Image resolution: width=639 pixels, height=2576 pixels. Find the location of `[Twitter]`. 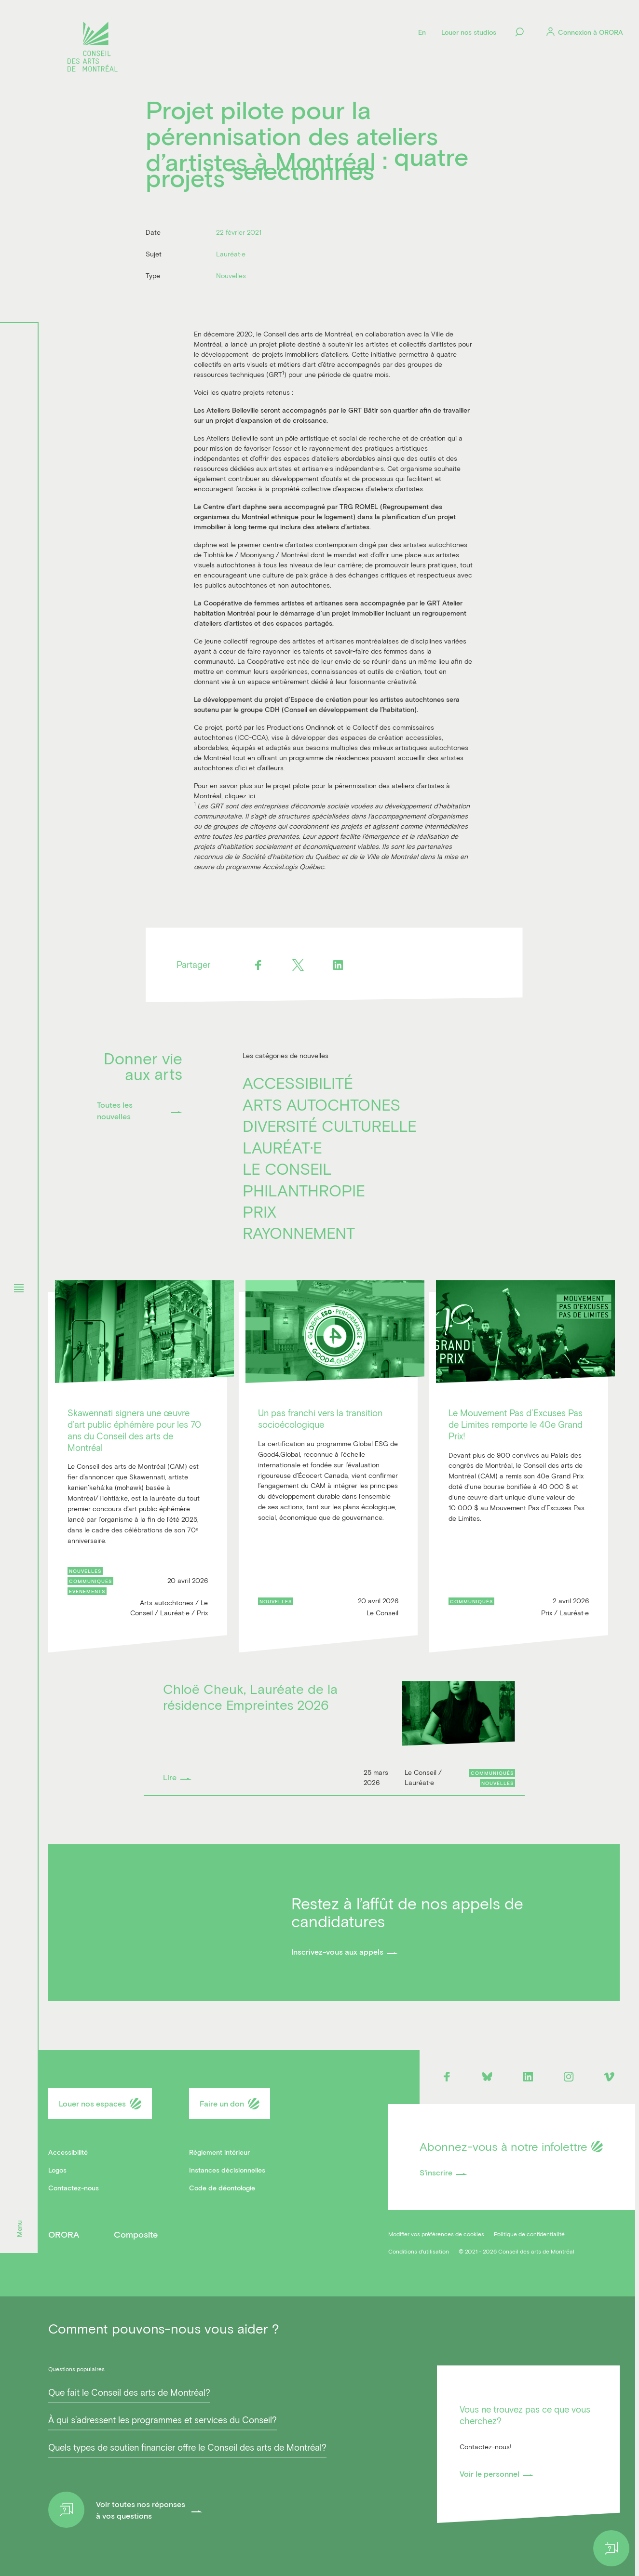

[Twitter] is located at coordinates (298, 965).